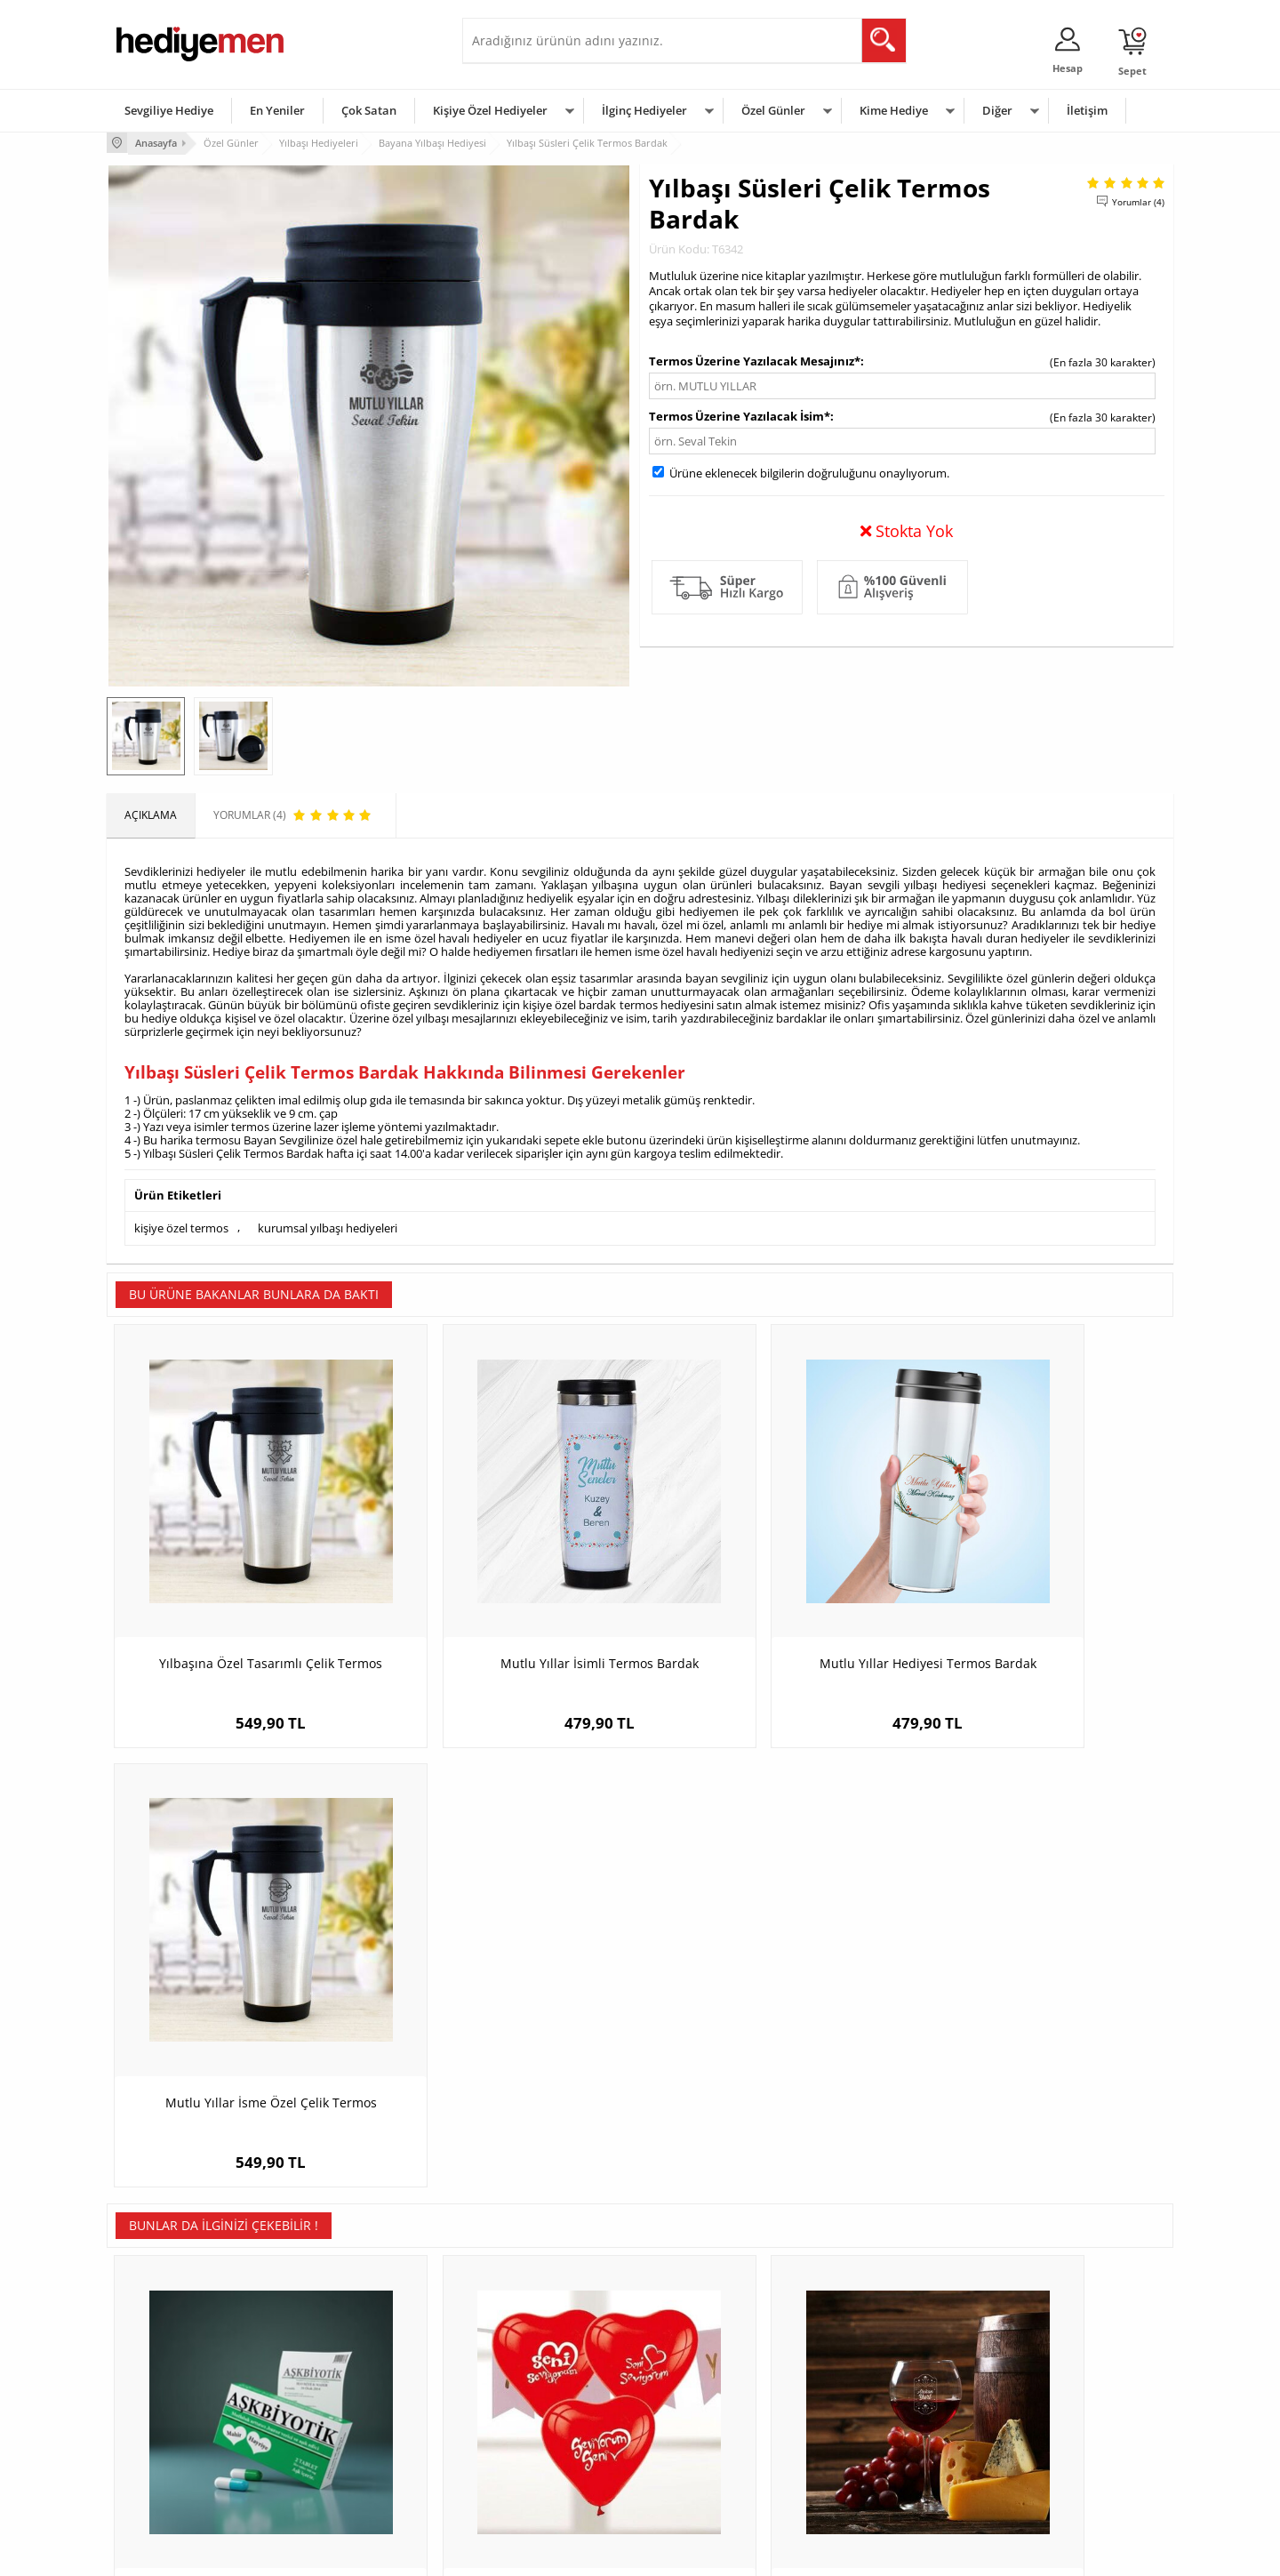 The width and height of the screenshot is (1280, 2576). What do you see at coordinates (530, 2344) in the screenshot?
I see `Konsept Hediye Kutuları` at bounding box center [530, 2344].